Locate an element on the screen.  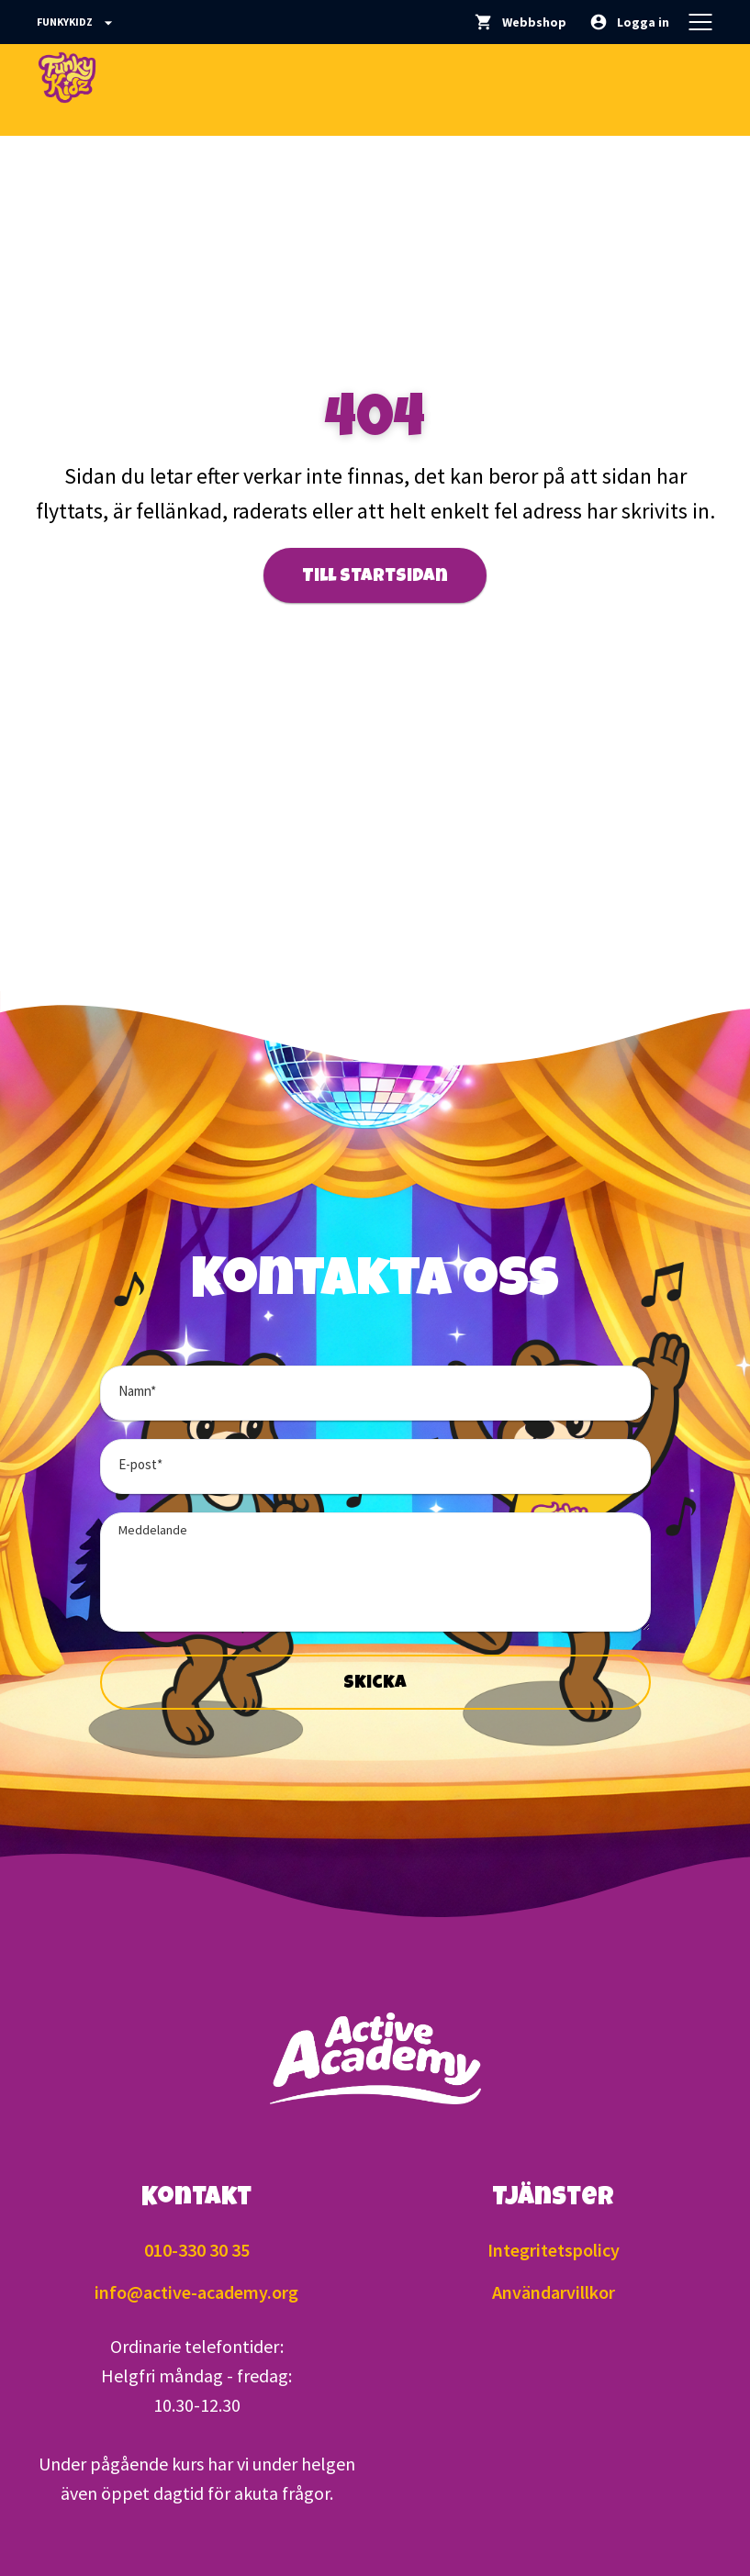
Meddelande is located at coordinates (152, 1530).